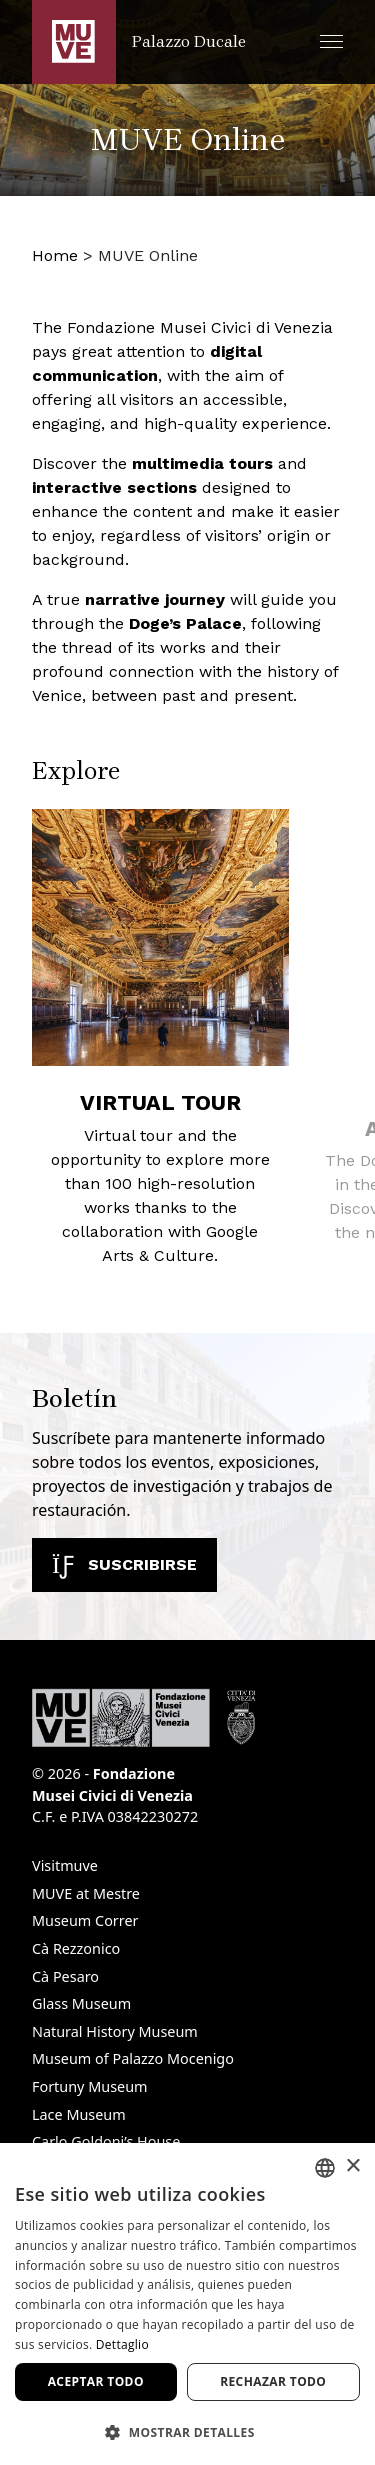 Image resolution: width=375 pixels, height=2465 pixels. Describe the element at coordinates (55, 255) in the screenshot. I see `Home` at that location.